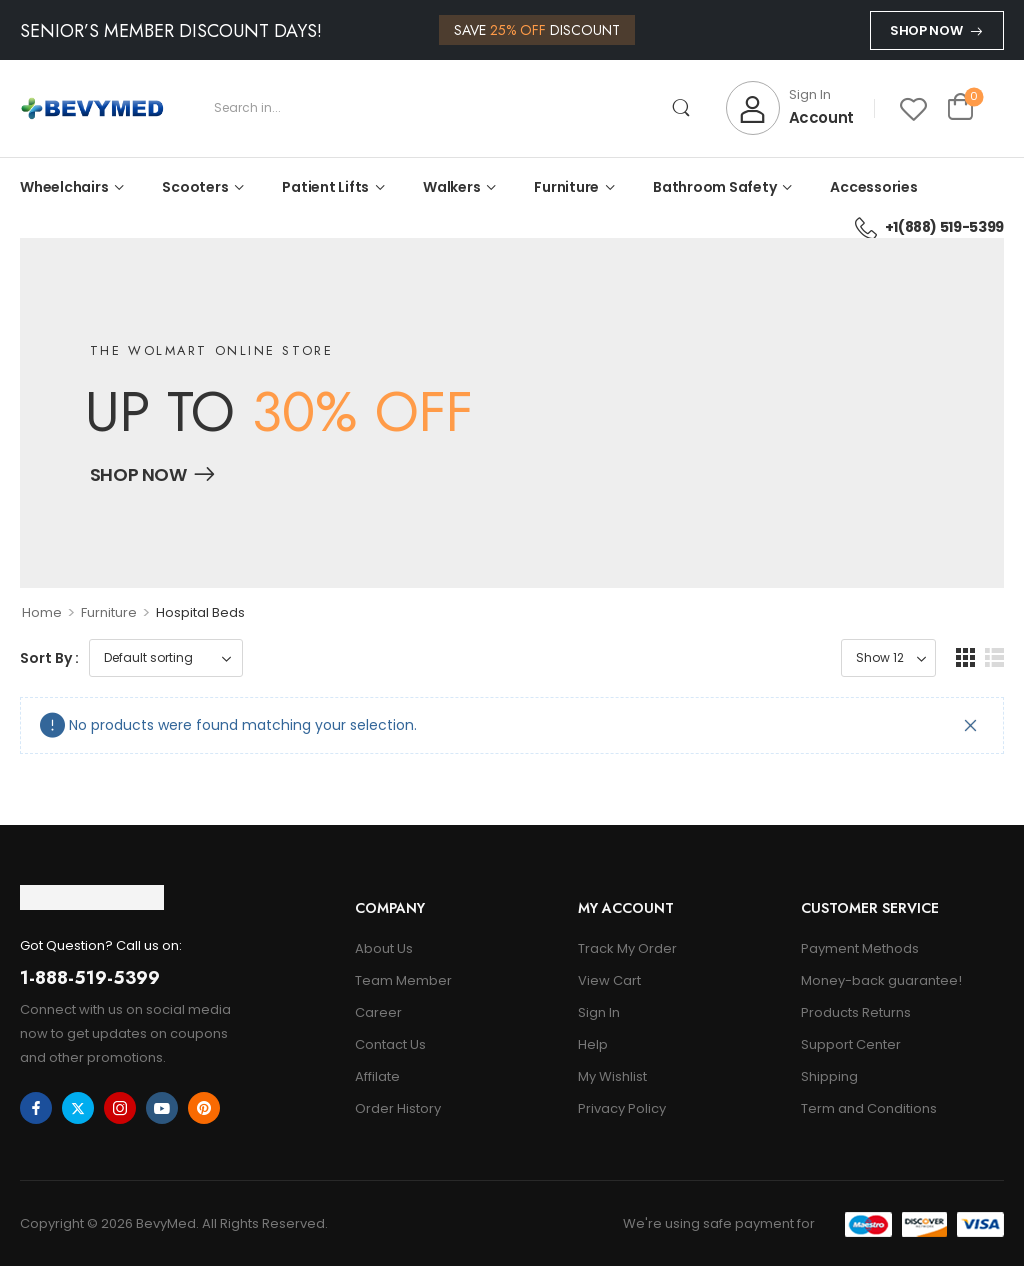 The height and width of the screenshot is (1266, 1024). What do you see at coordinates (195, 187) in the screenshot?
I see `Scooters` at bounding box center [195, 187].